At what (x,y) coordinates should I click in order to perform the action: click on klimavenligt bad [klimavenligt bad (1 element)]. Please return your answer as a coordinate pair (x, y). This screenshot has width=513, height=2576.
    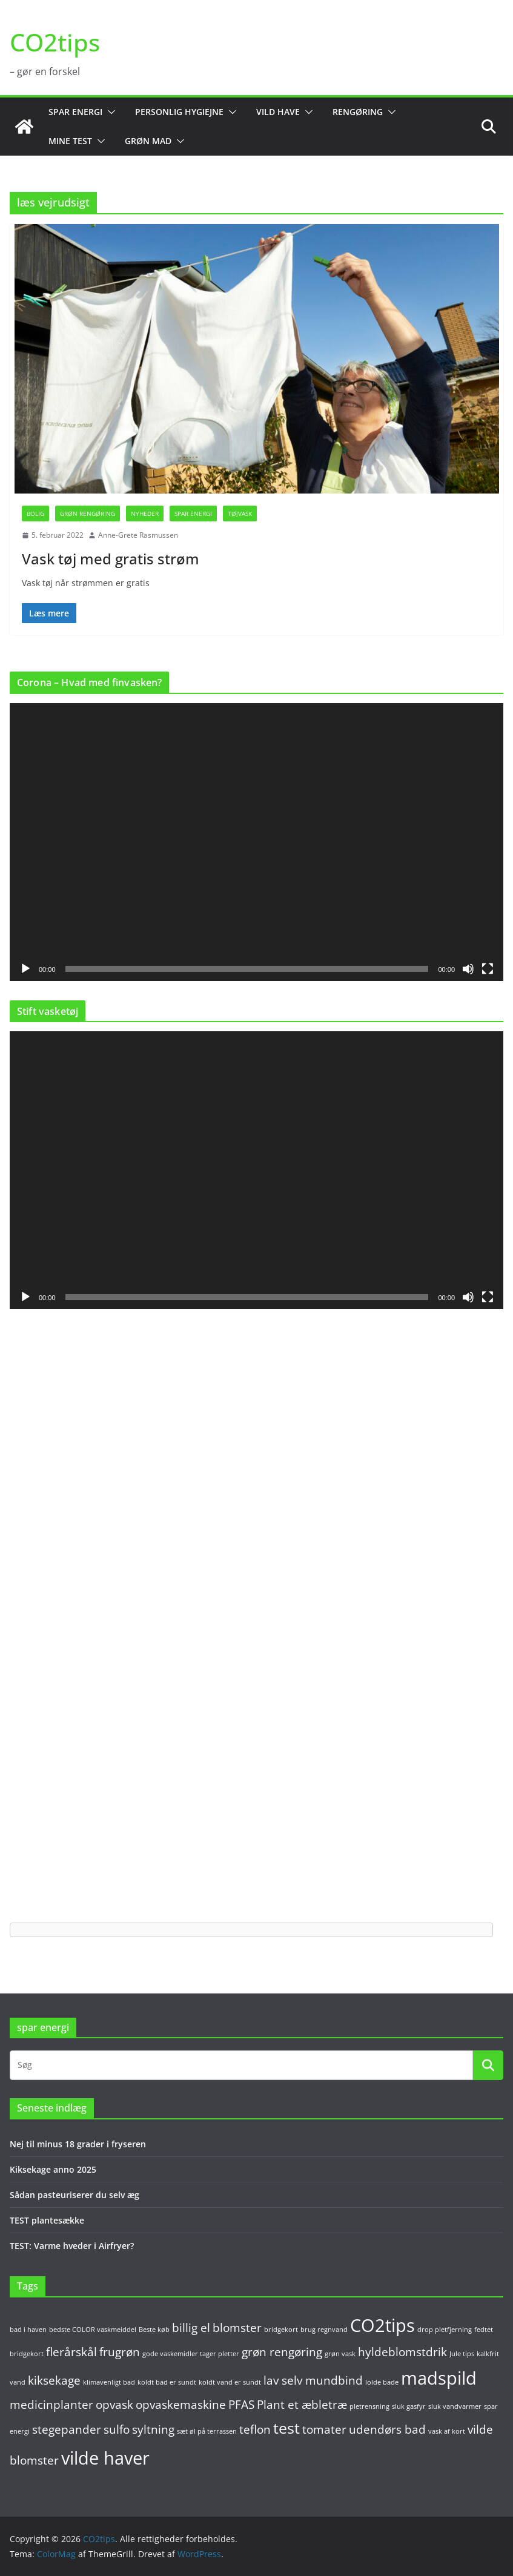
    Looking at the image, I should click on (109, 2382).